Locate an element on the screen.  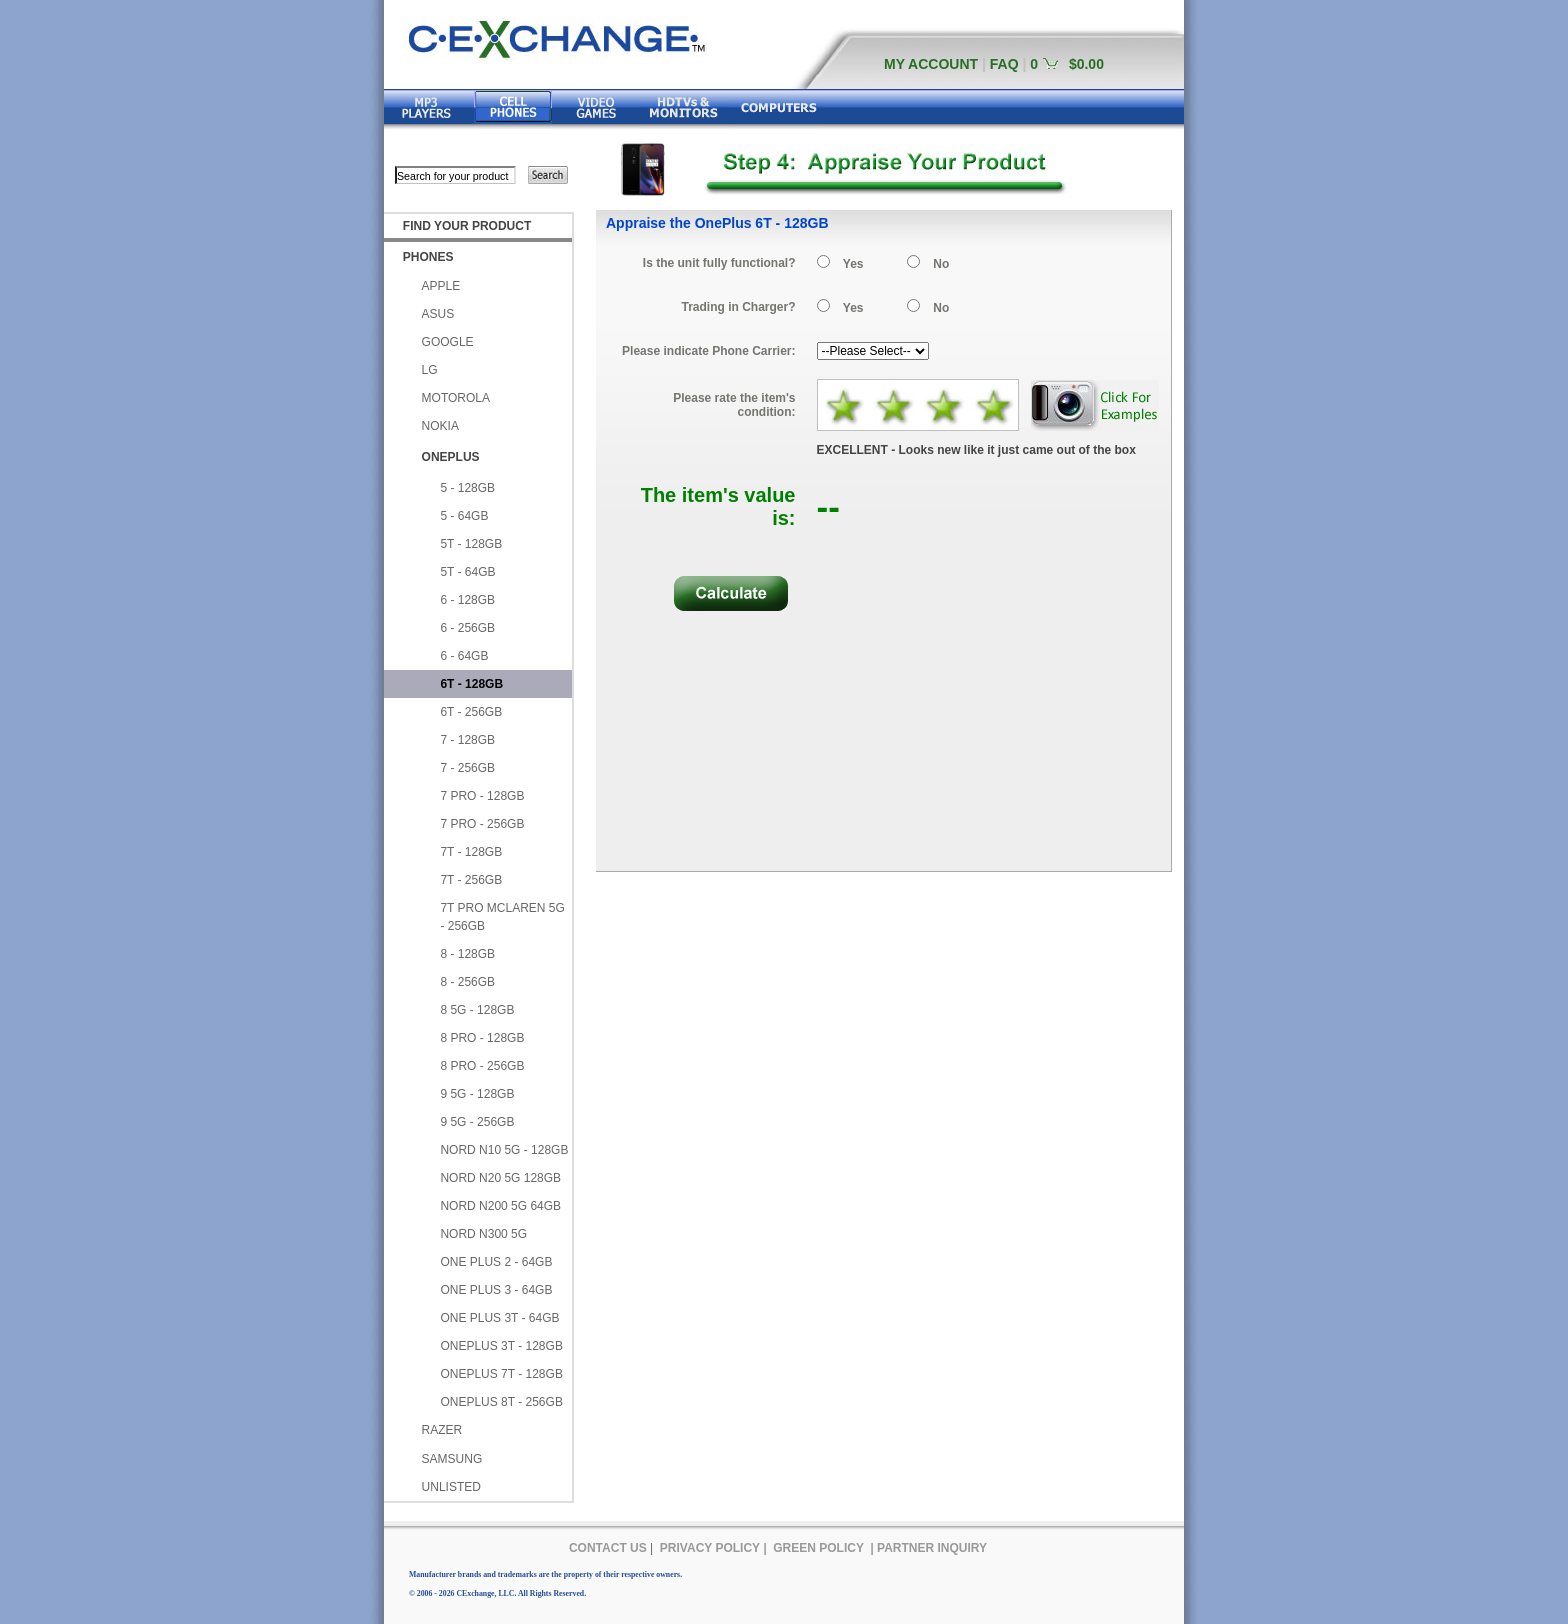
NORD N10 5G - 128GB is located at coordinates (504, 1150).